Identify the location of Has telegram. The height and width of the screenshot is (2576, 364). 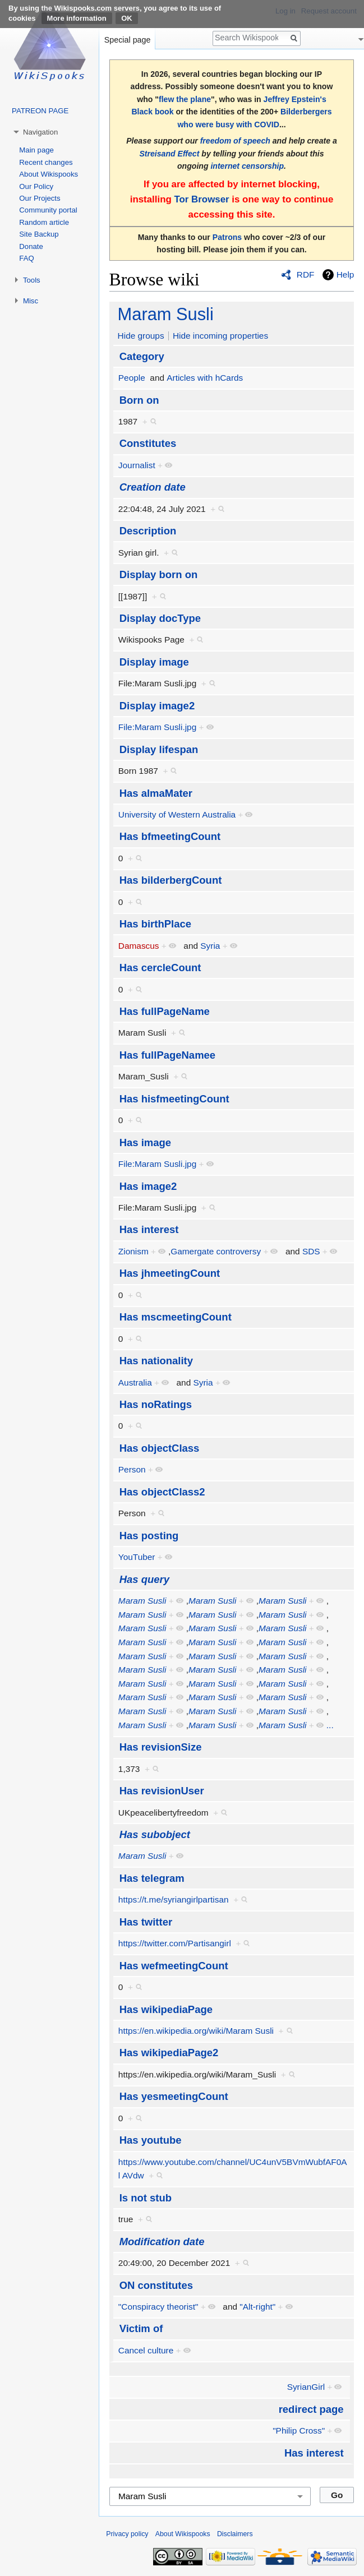
(152, 1878).